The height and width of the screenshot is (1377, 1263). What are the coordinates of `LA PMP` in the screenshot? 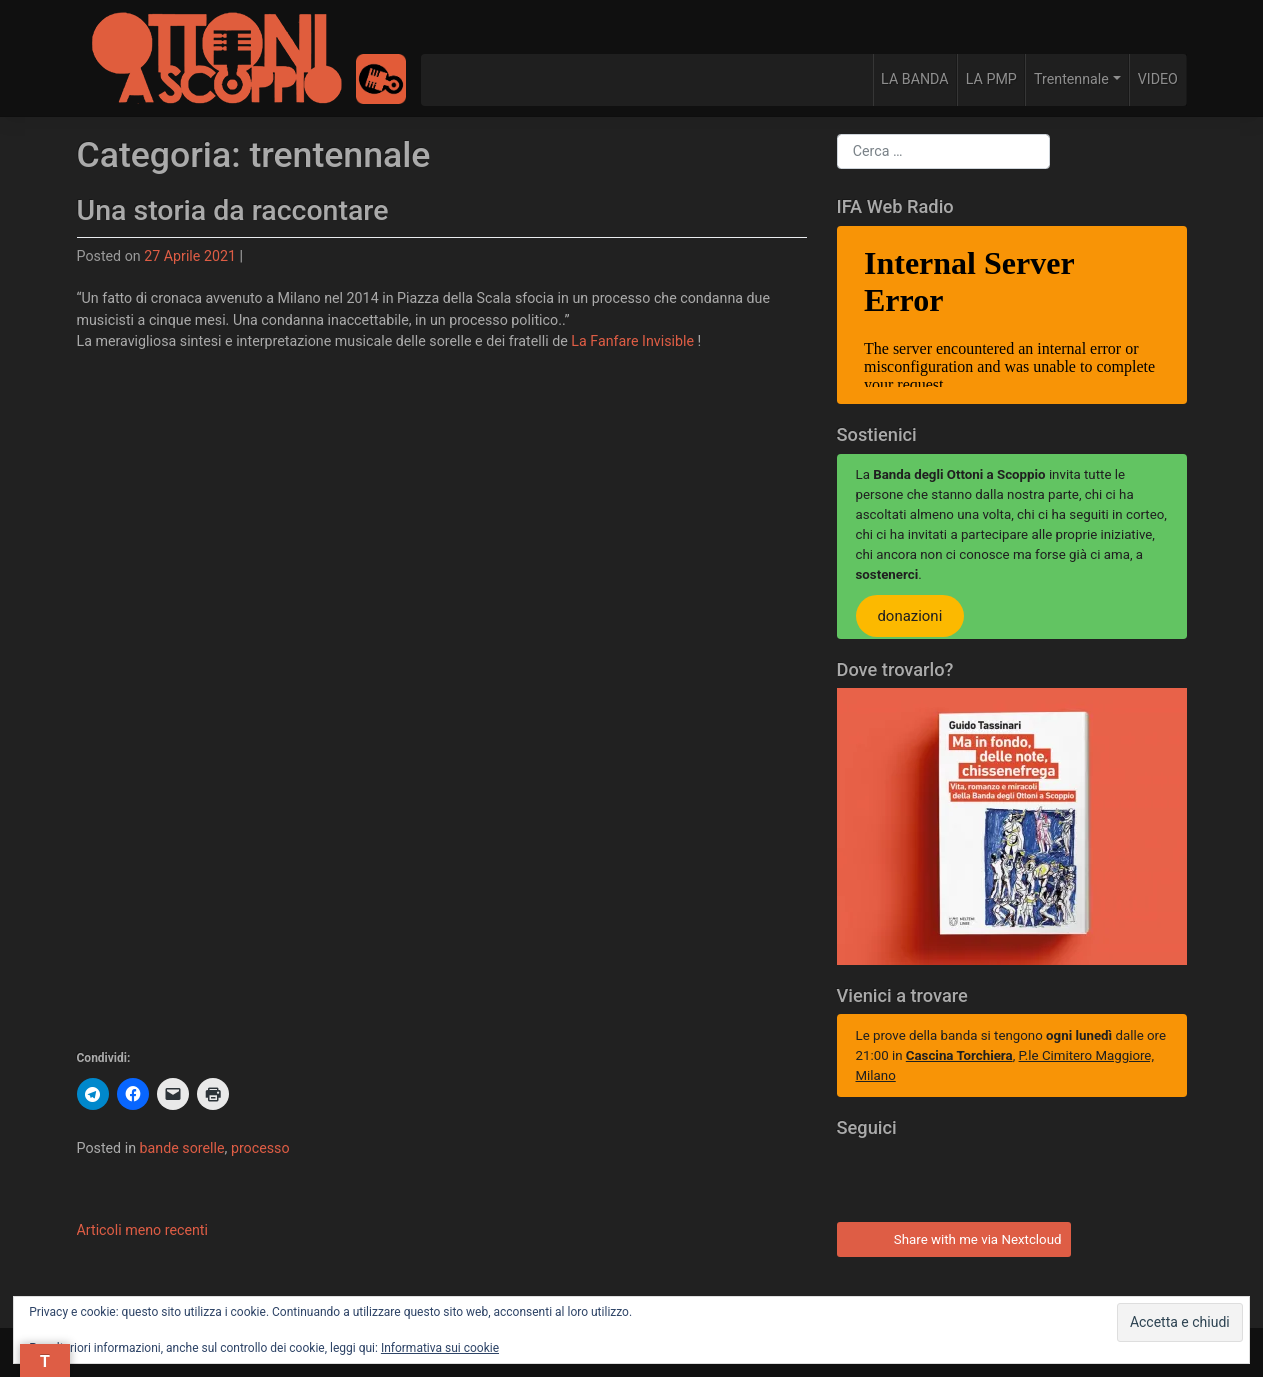 It's located at (991, 79).